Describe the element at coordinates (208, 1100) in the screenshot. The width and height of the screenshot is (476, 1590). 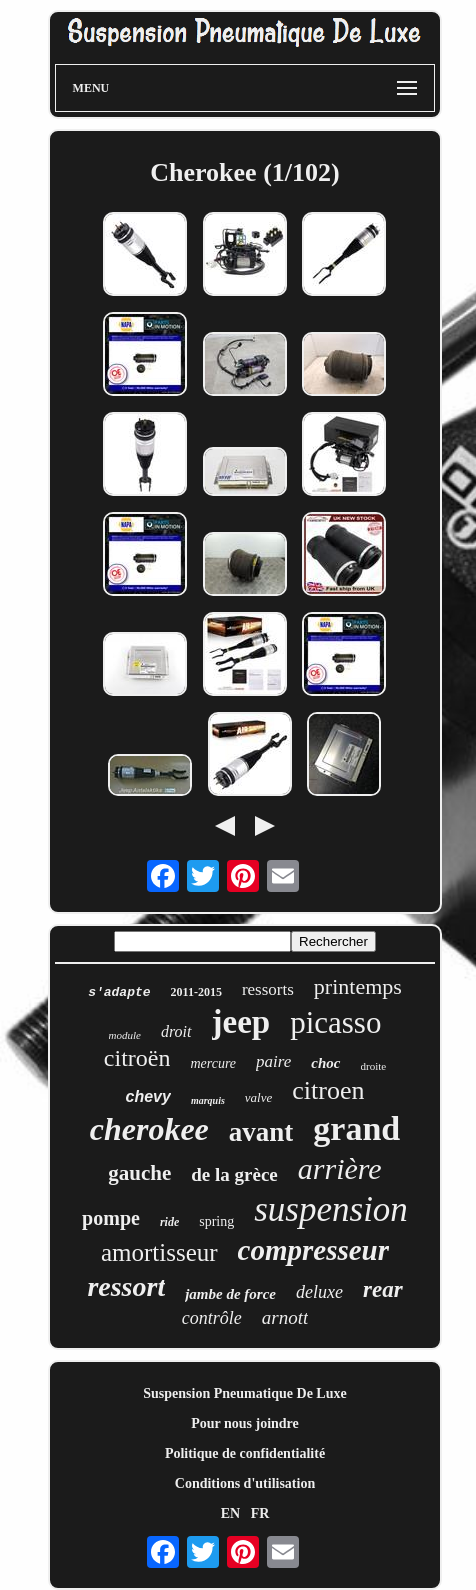
I see `marquis` at that location.